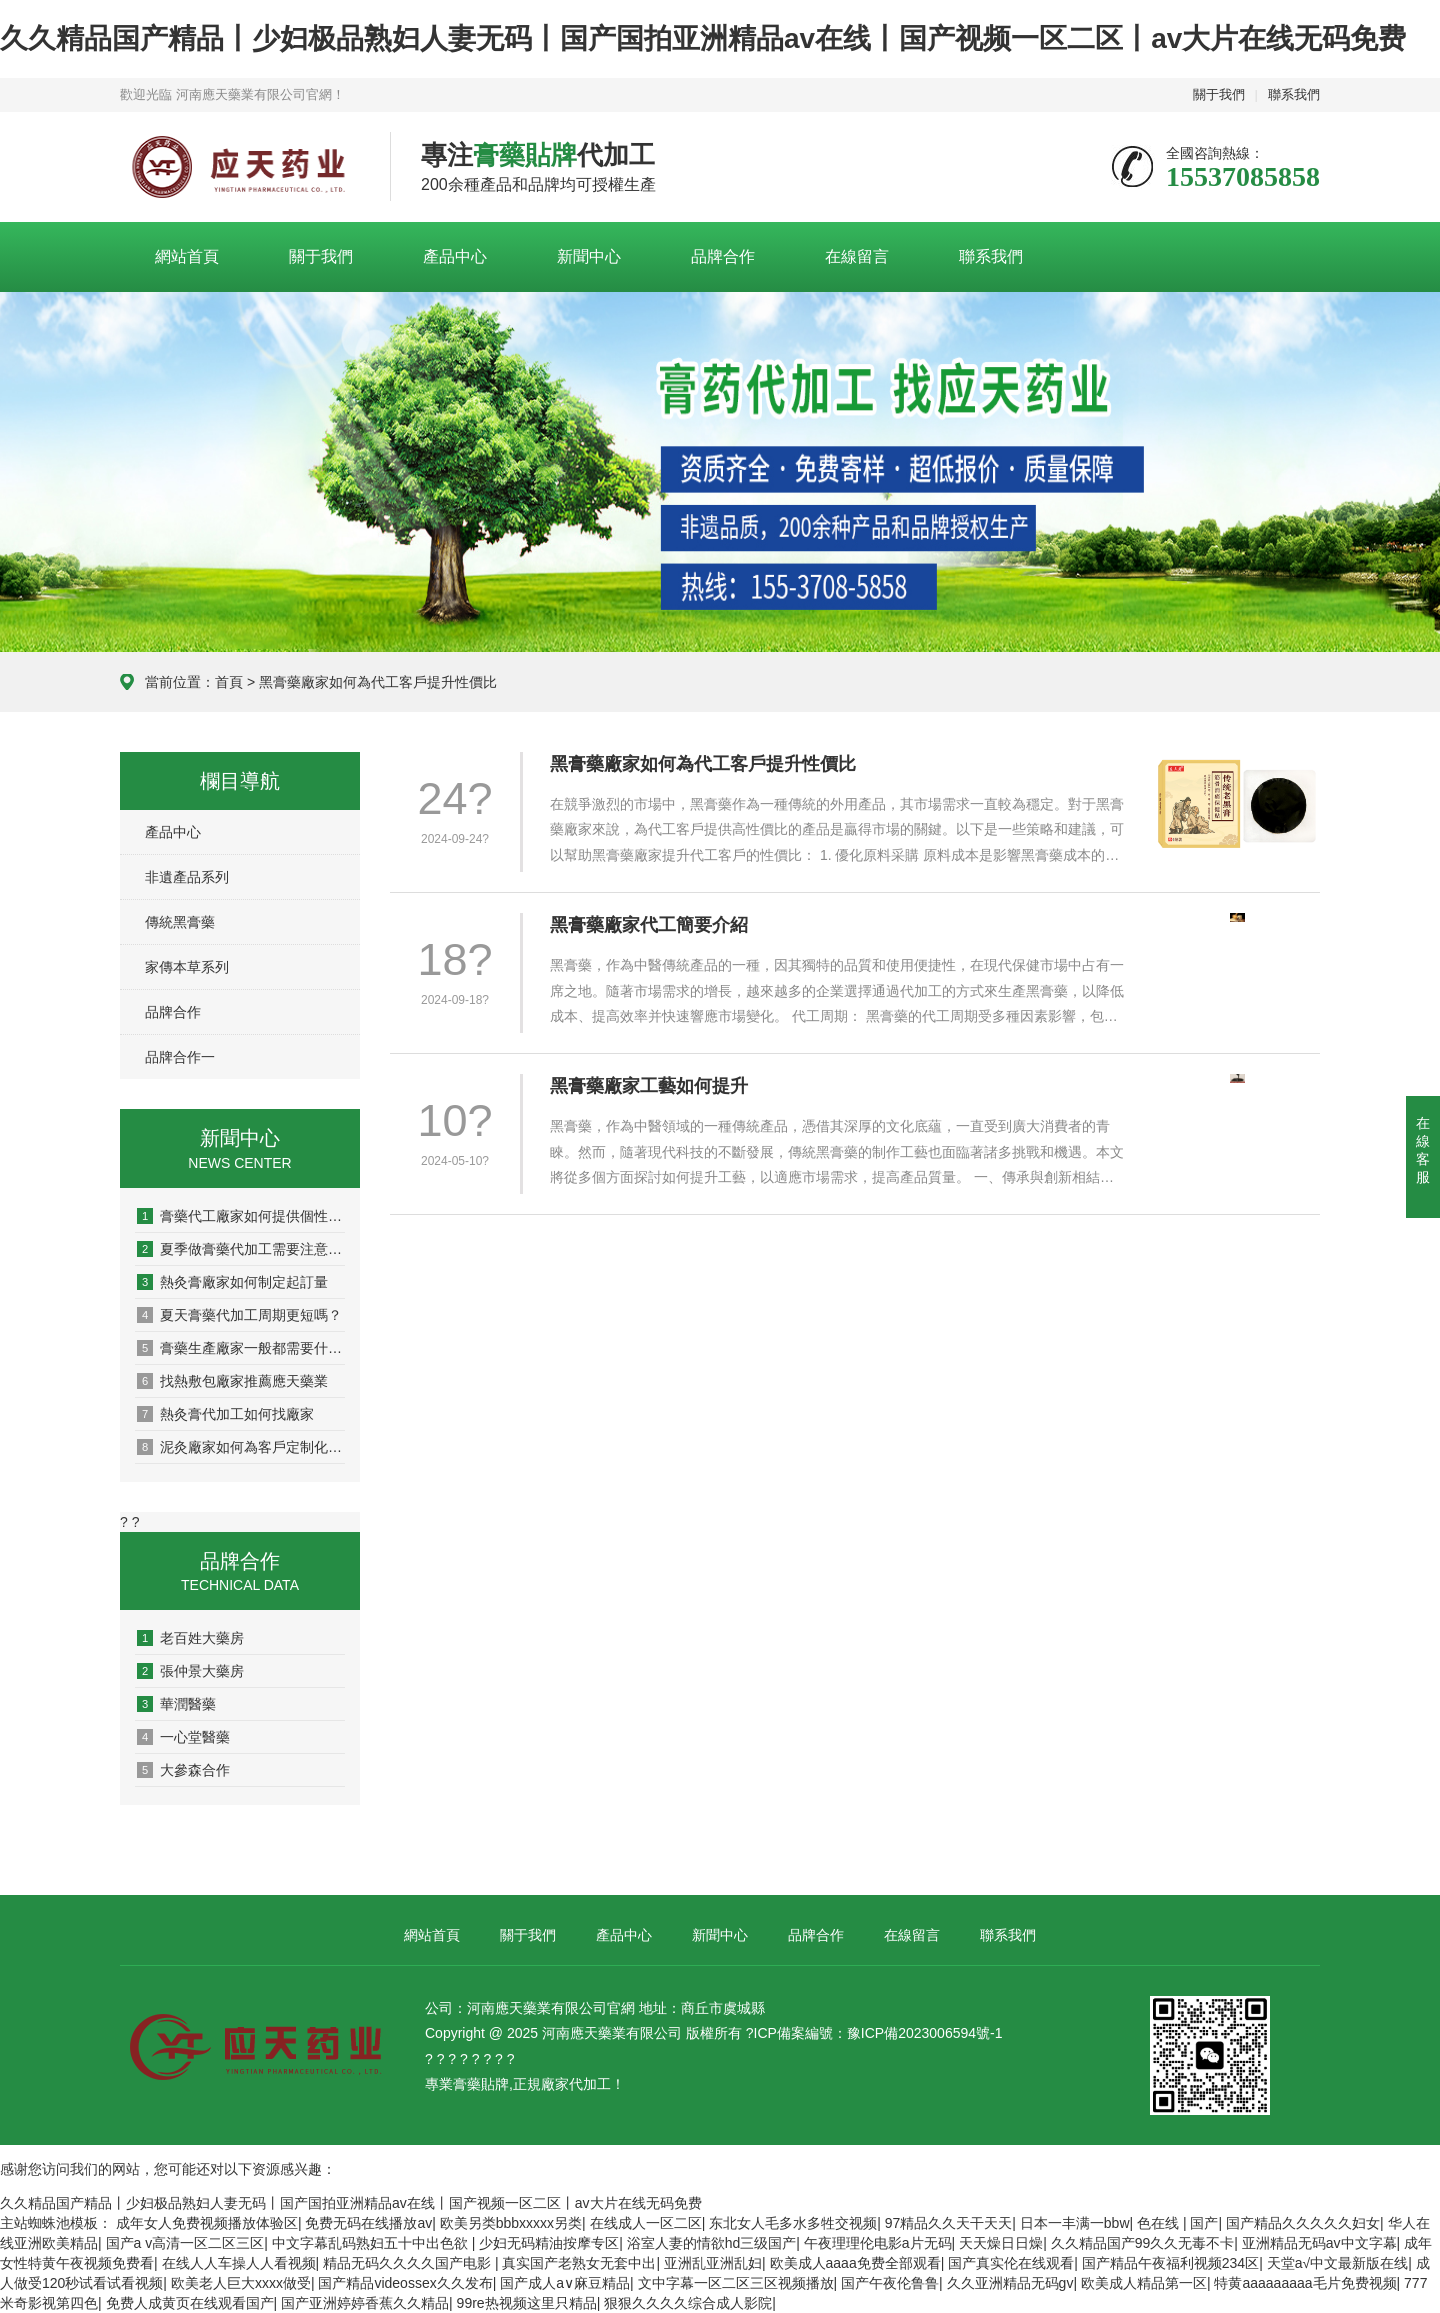  What do you see at coordinates (703, 38) in the screenshot?
I see `久久精品国产精品丨少妇极品熟妇人妻无码丨国产国拍亚洲精品av在线丨国产视频一区二区丨av大片在线无码免费` at bounding box center [703, 38].